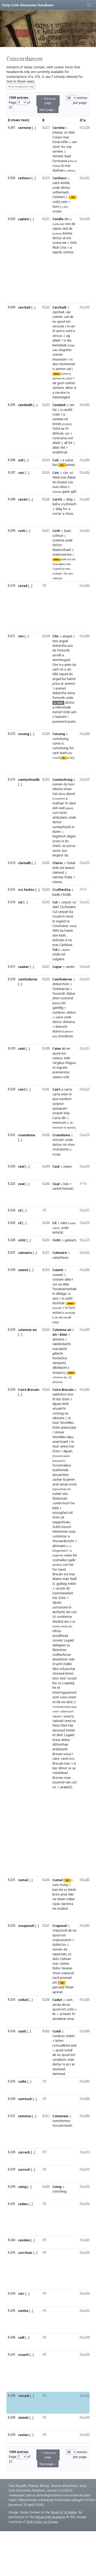 The image size is (96, 2576). Describe the element at coordinates (57, 1992) in the screenshot. I see `apstail` at that location.